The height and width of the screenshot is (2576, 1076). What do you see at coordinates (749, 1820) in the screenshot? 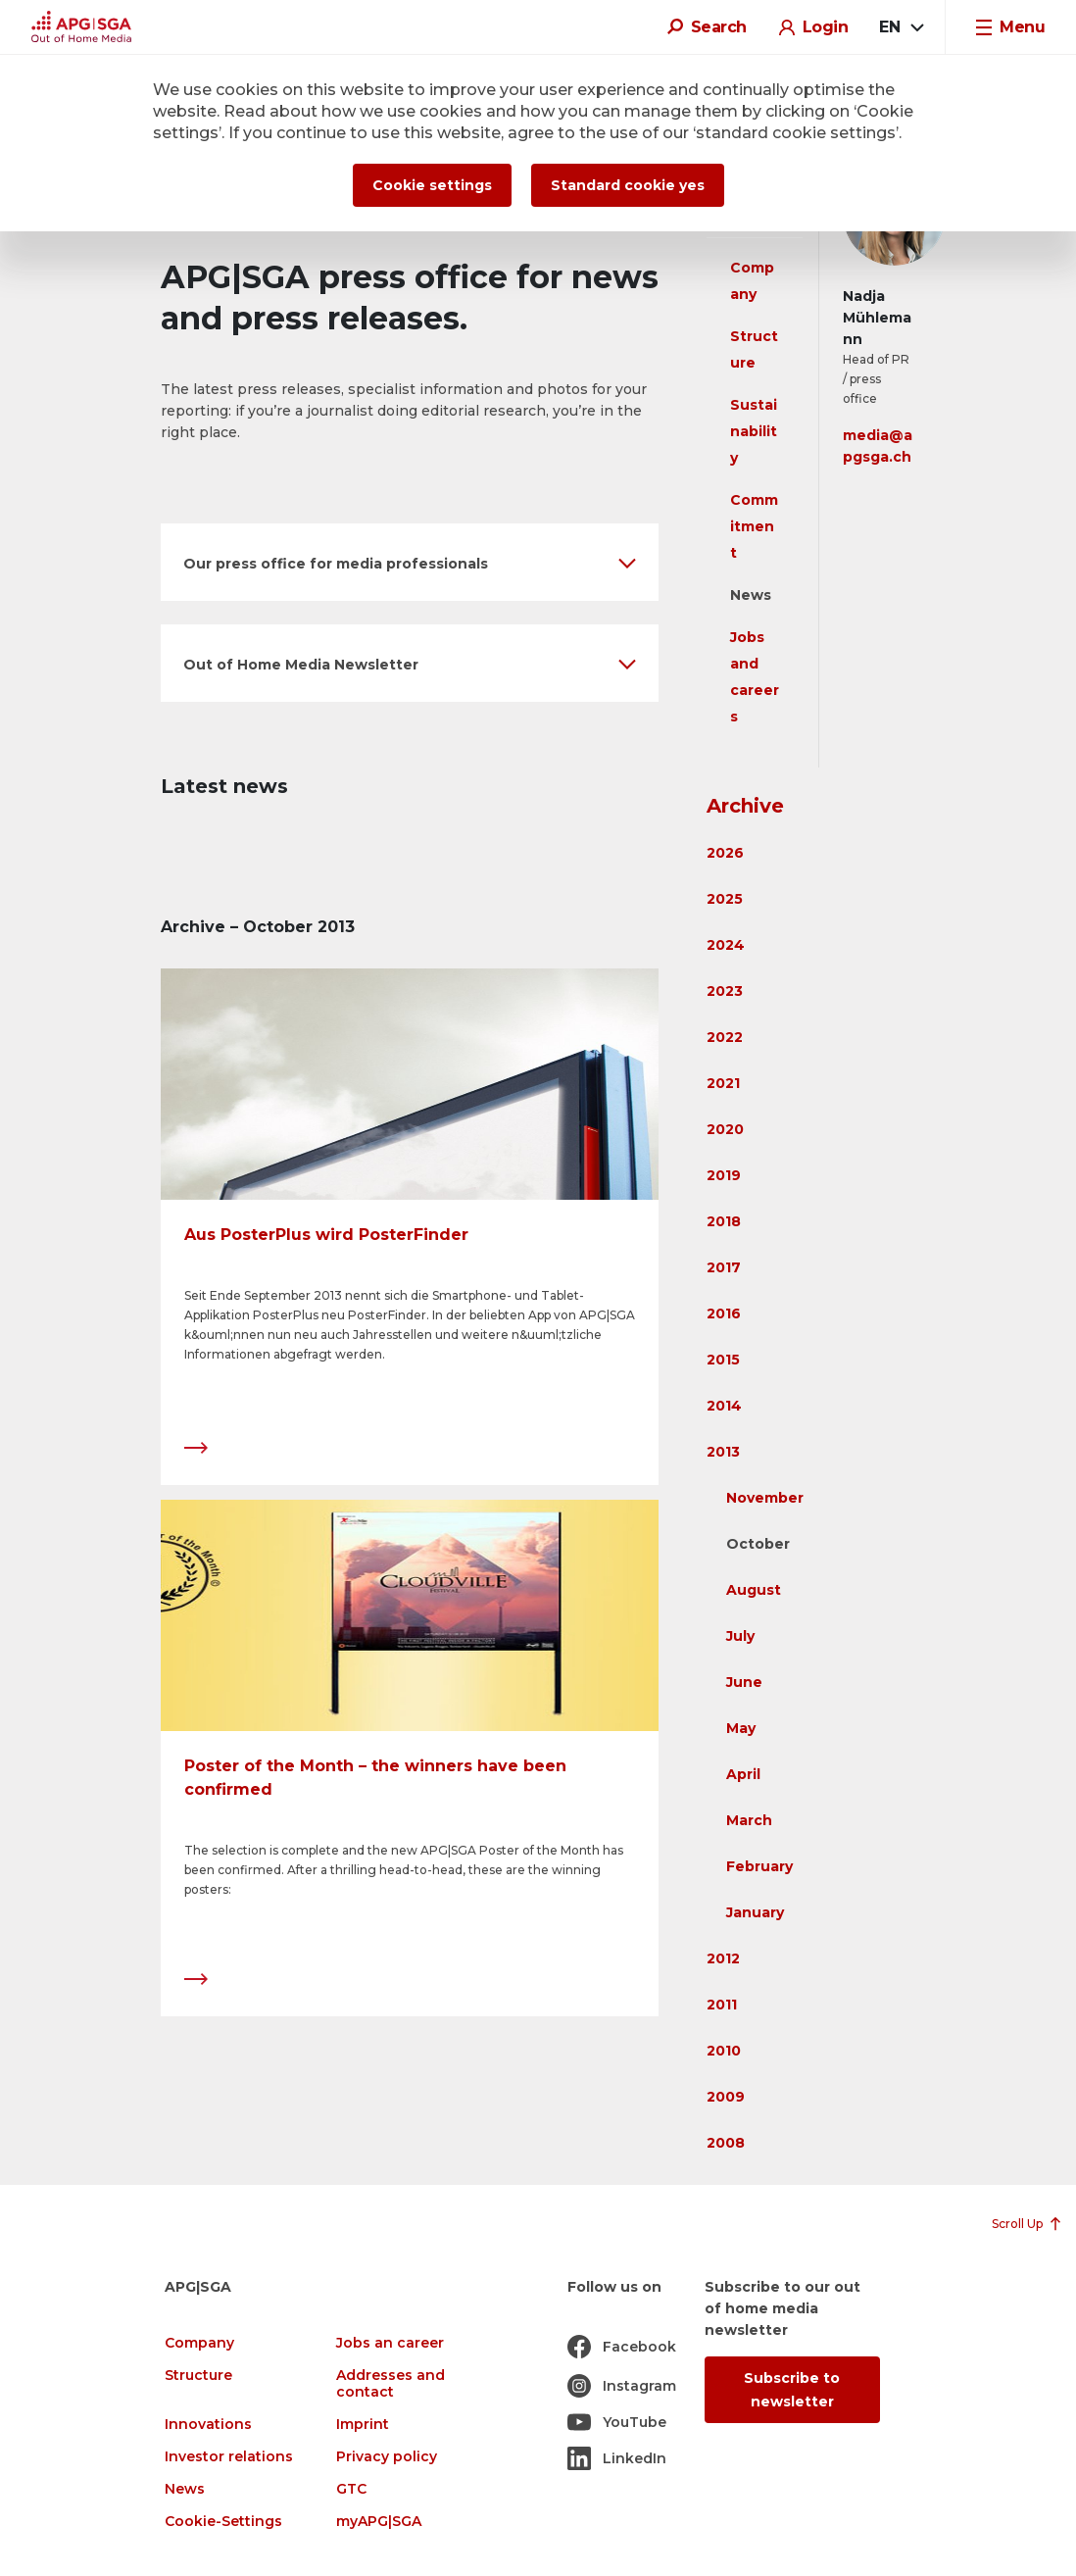
I see `March` at bounding box center [749, 1820].